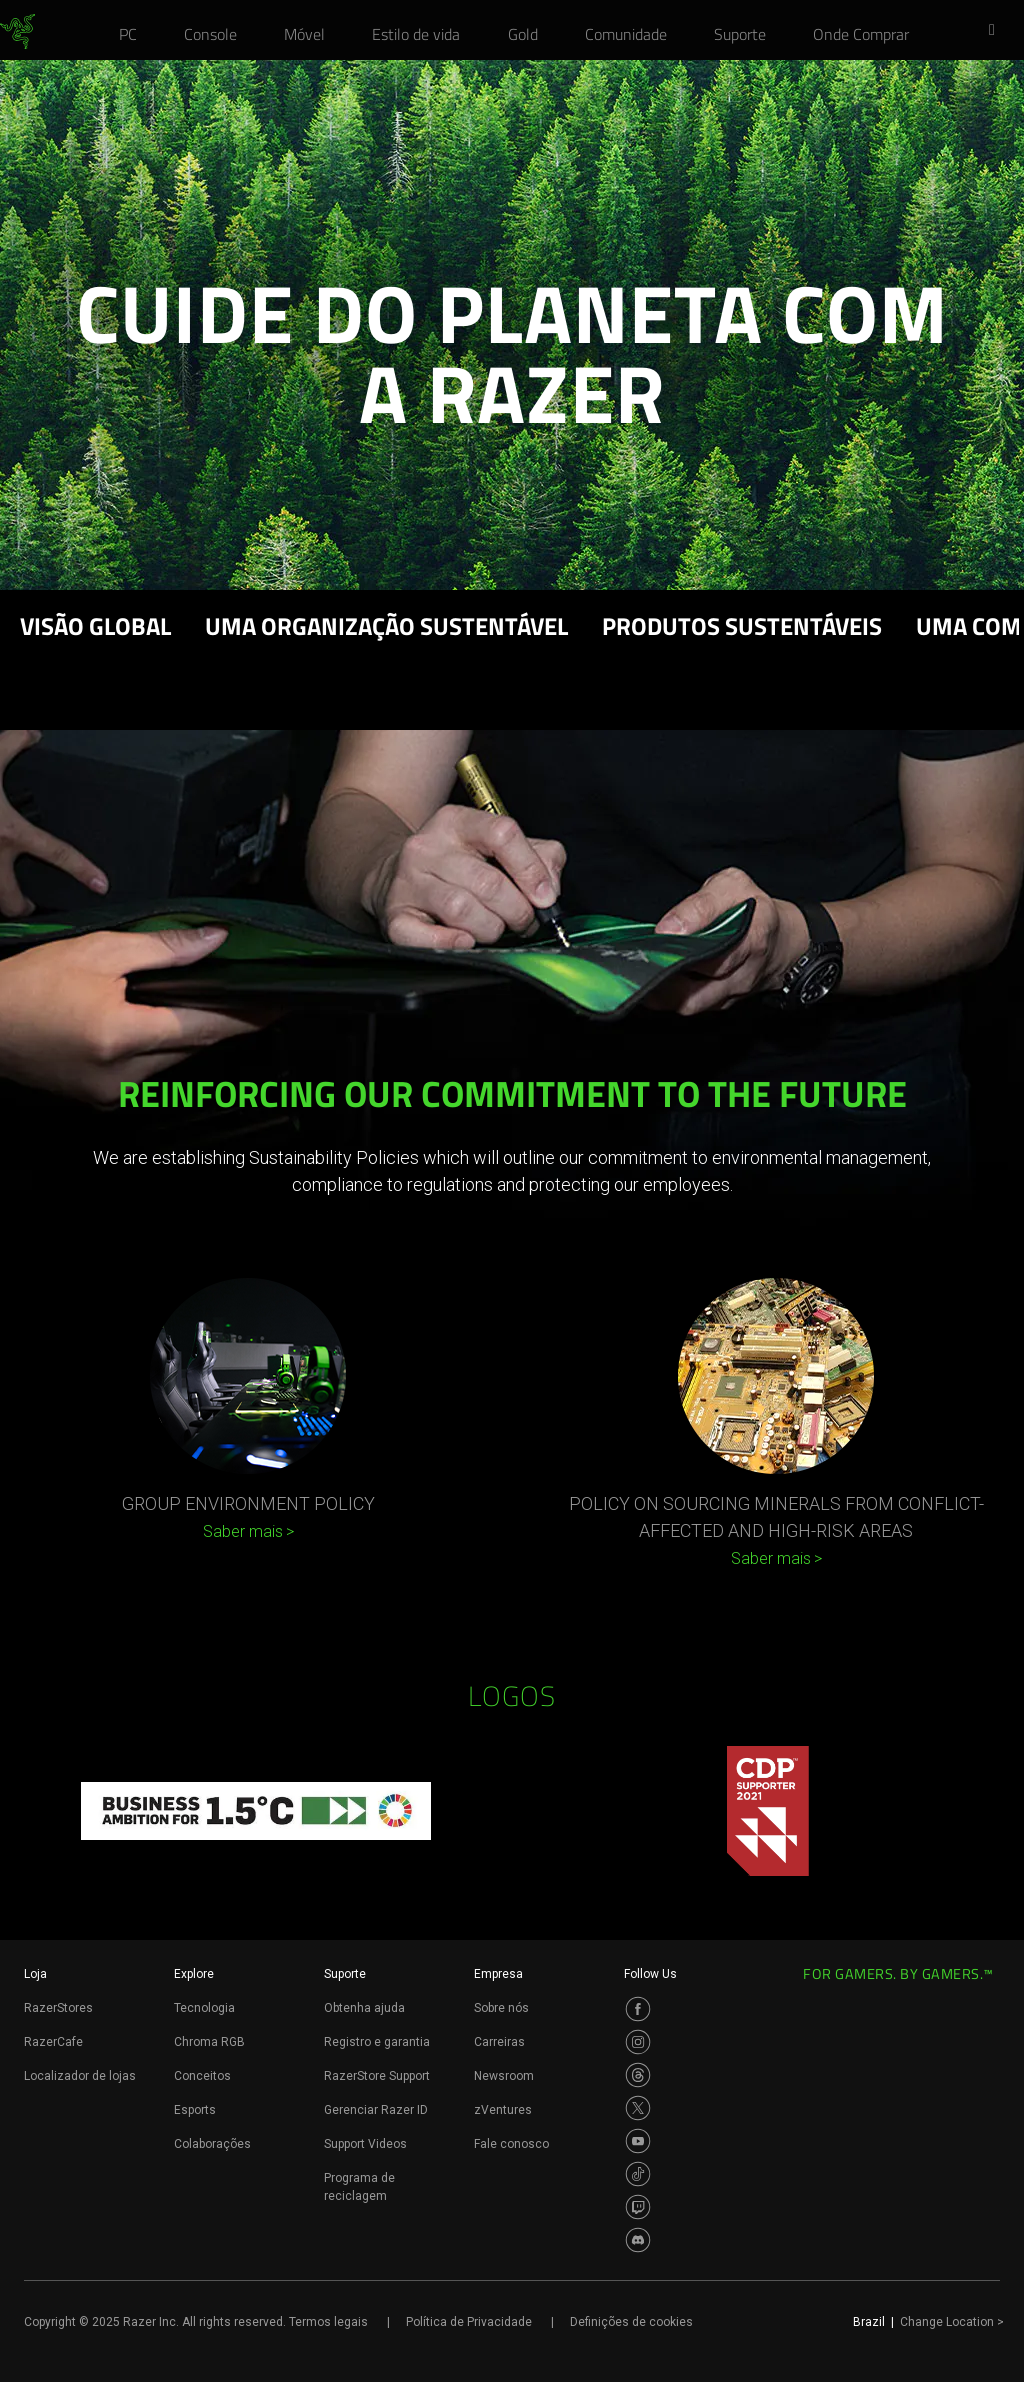  What do you see at coordinates (204, 2008) in the screenshot?
I see `Tecnologia` at bounding box center [204, 2008].